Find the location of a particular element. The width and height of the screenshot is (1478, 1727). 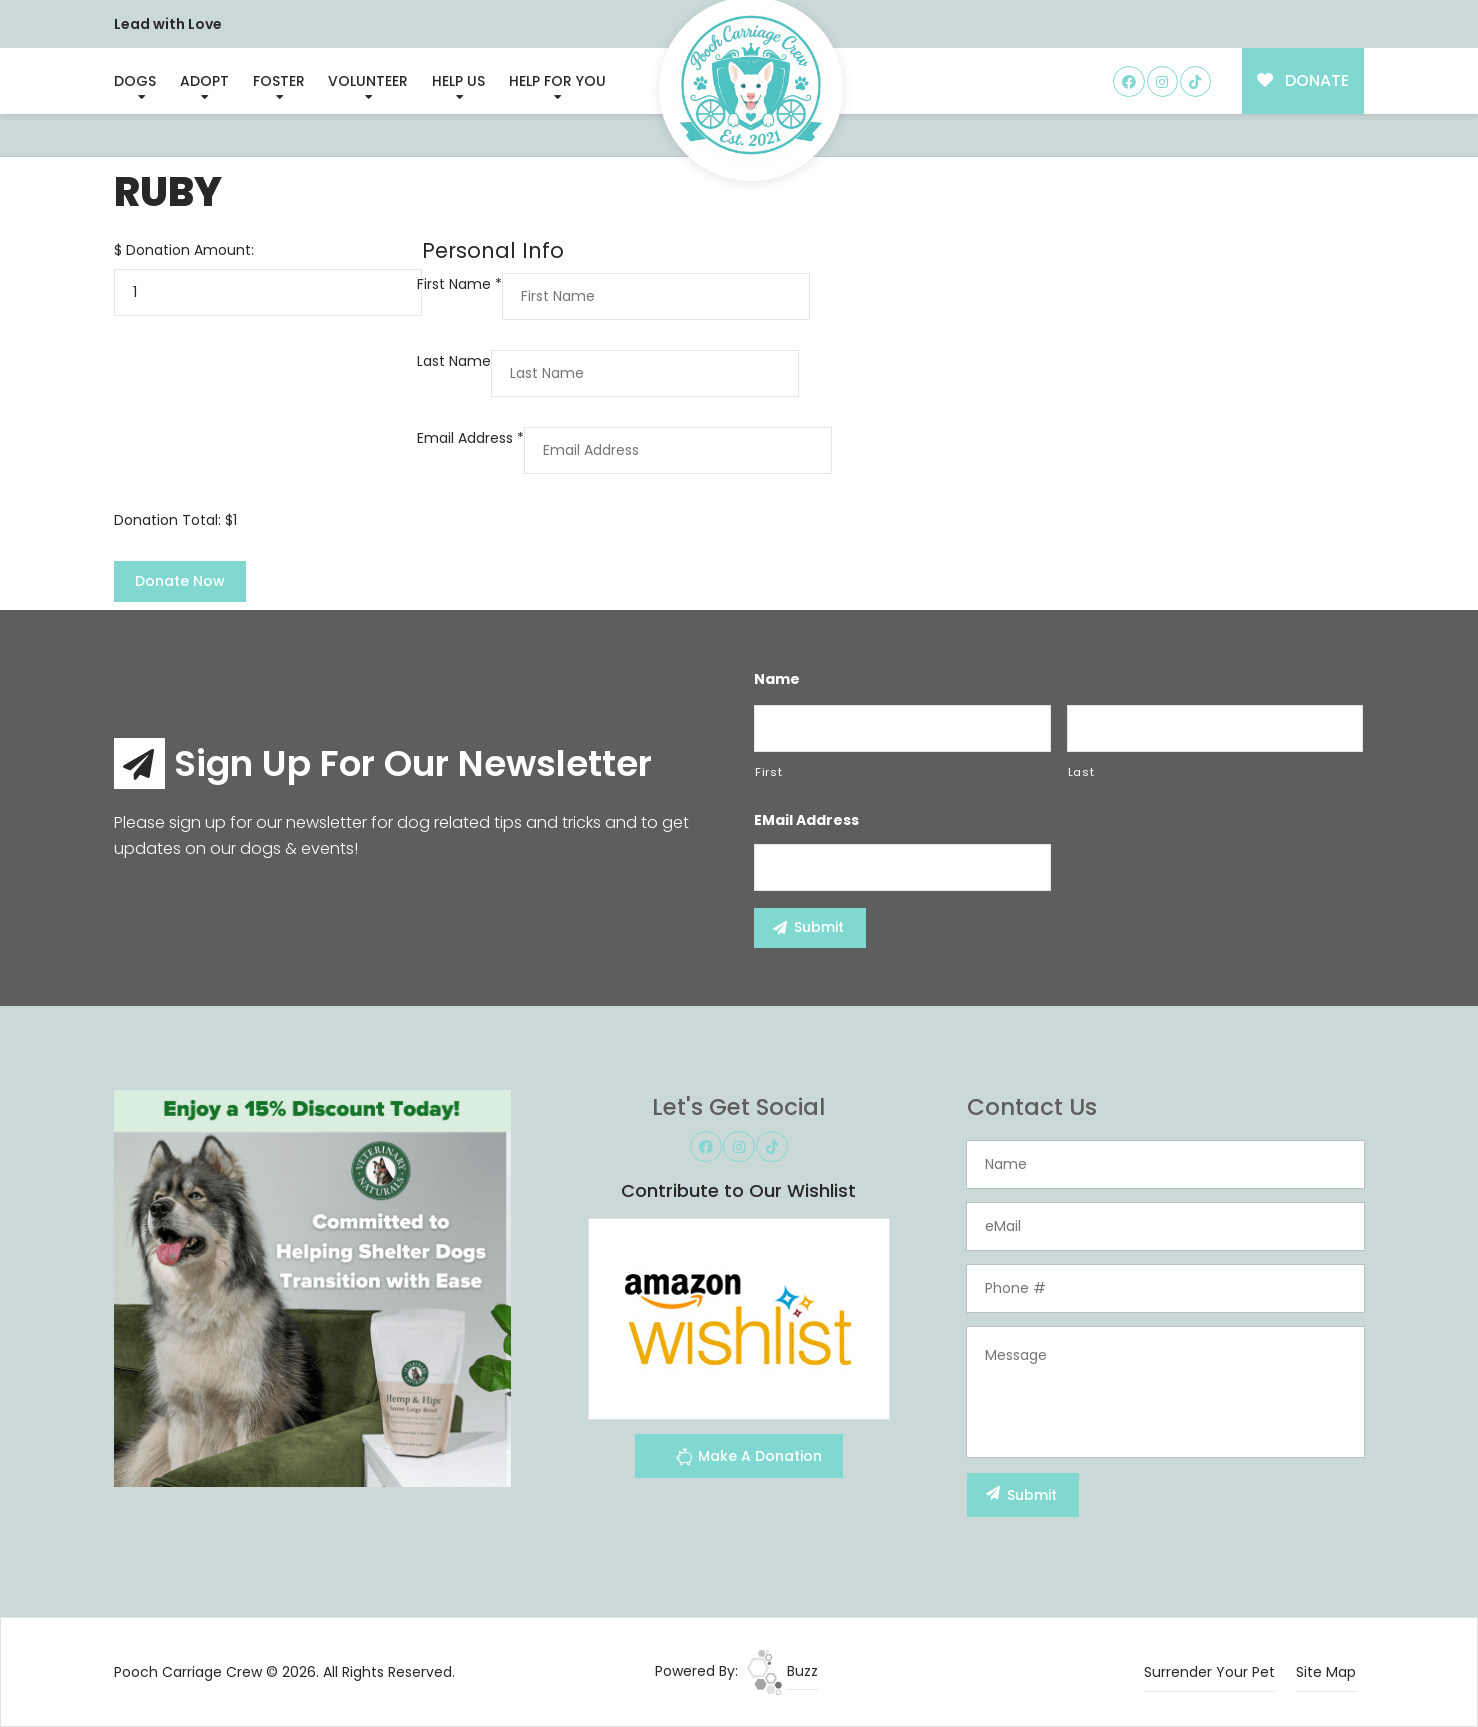

DONATE is located at coordinates (1303, 80).